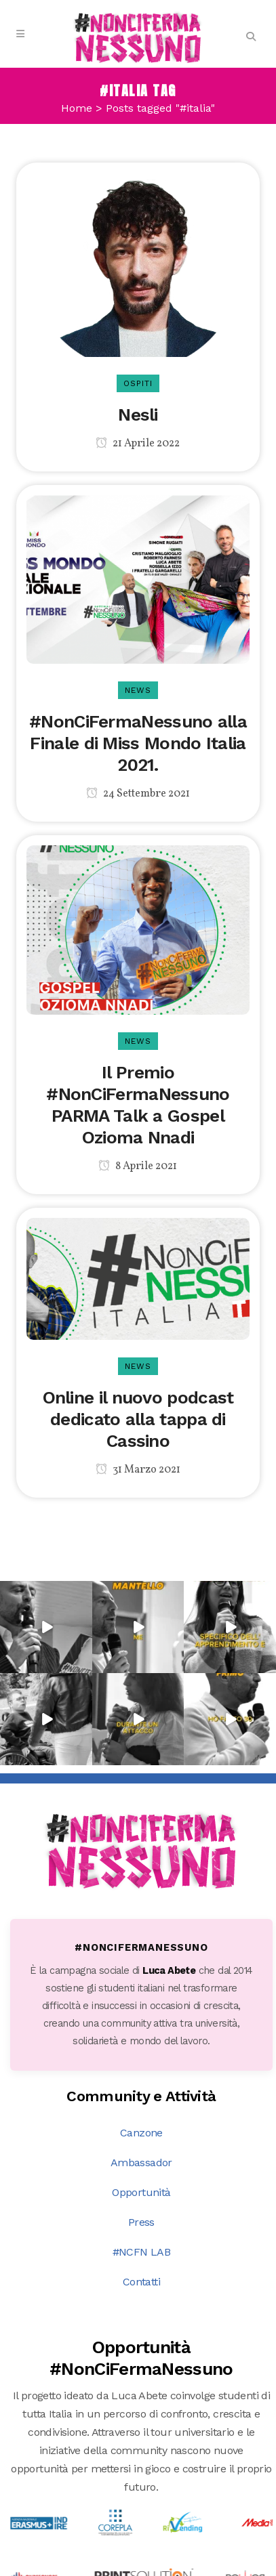 The image size is (276, 2576). I want to click on Nesli, so click(138, 414).